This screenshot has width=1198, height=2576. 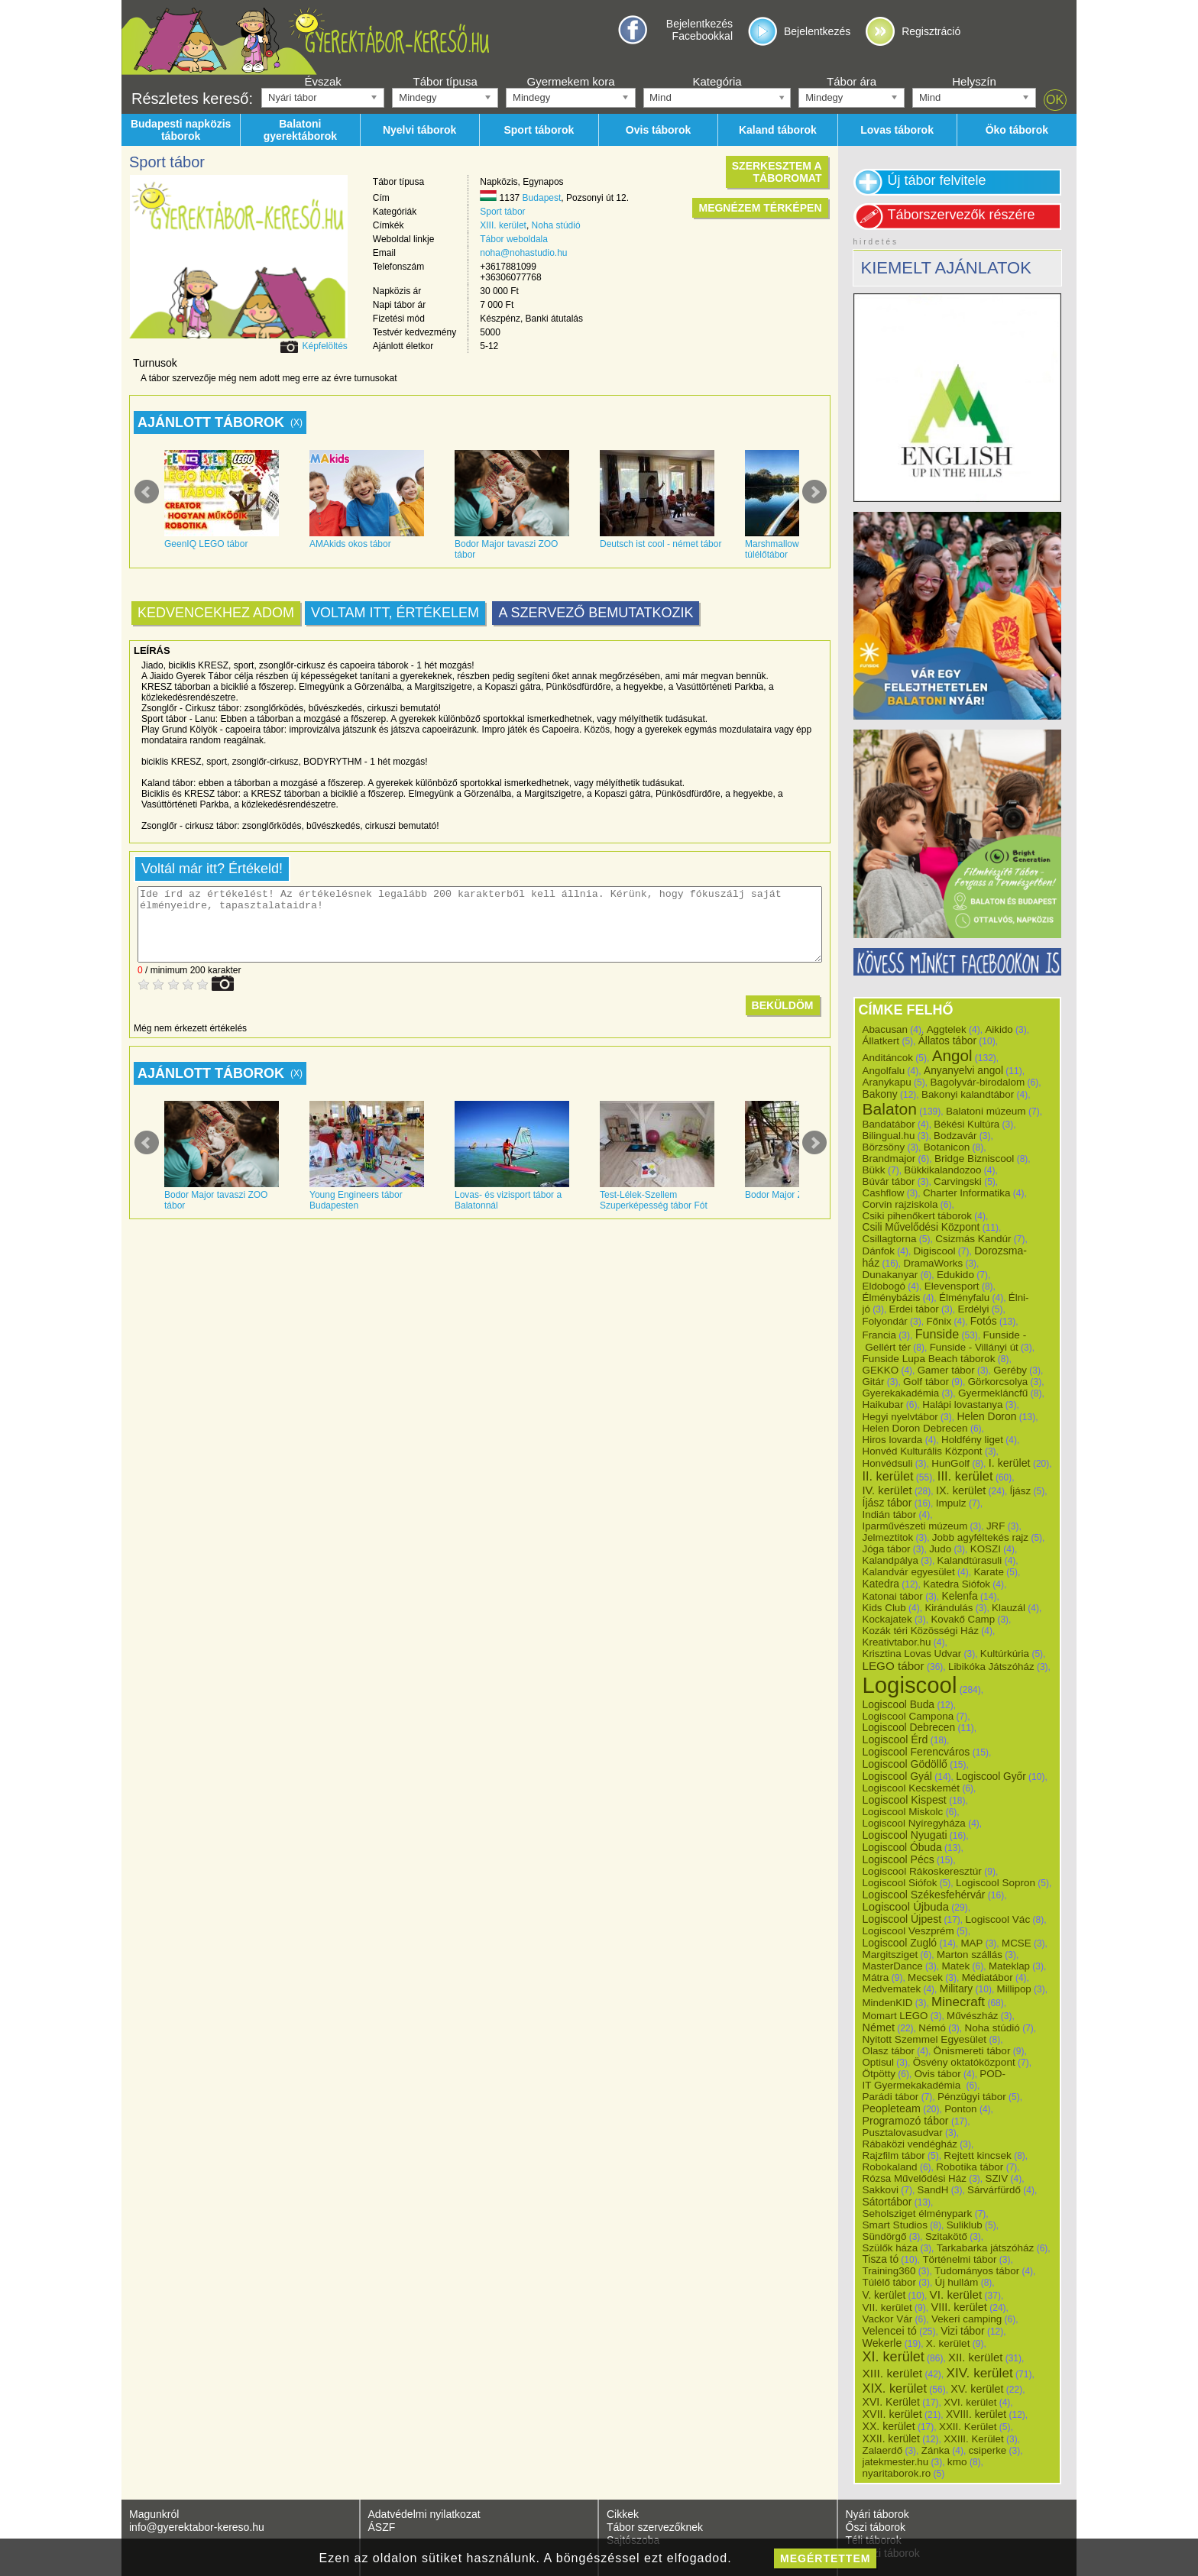 I want to click on Karate, so click(x=988, y=1572).